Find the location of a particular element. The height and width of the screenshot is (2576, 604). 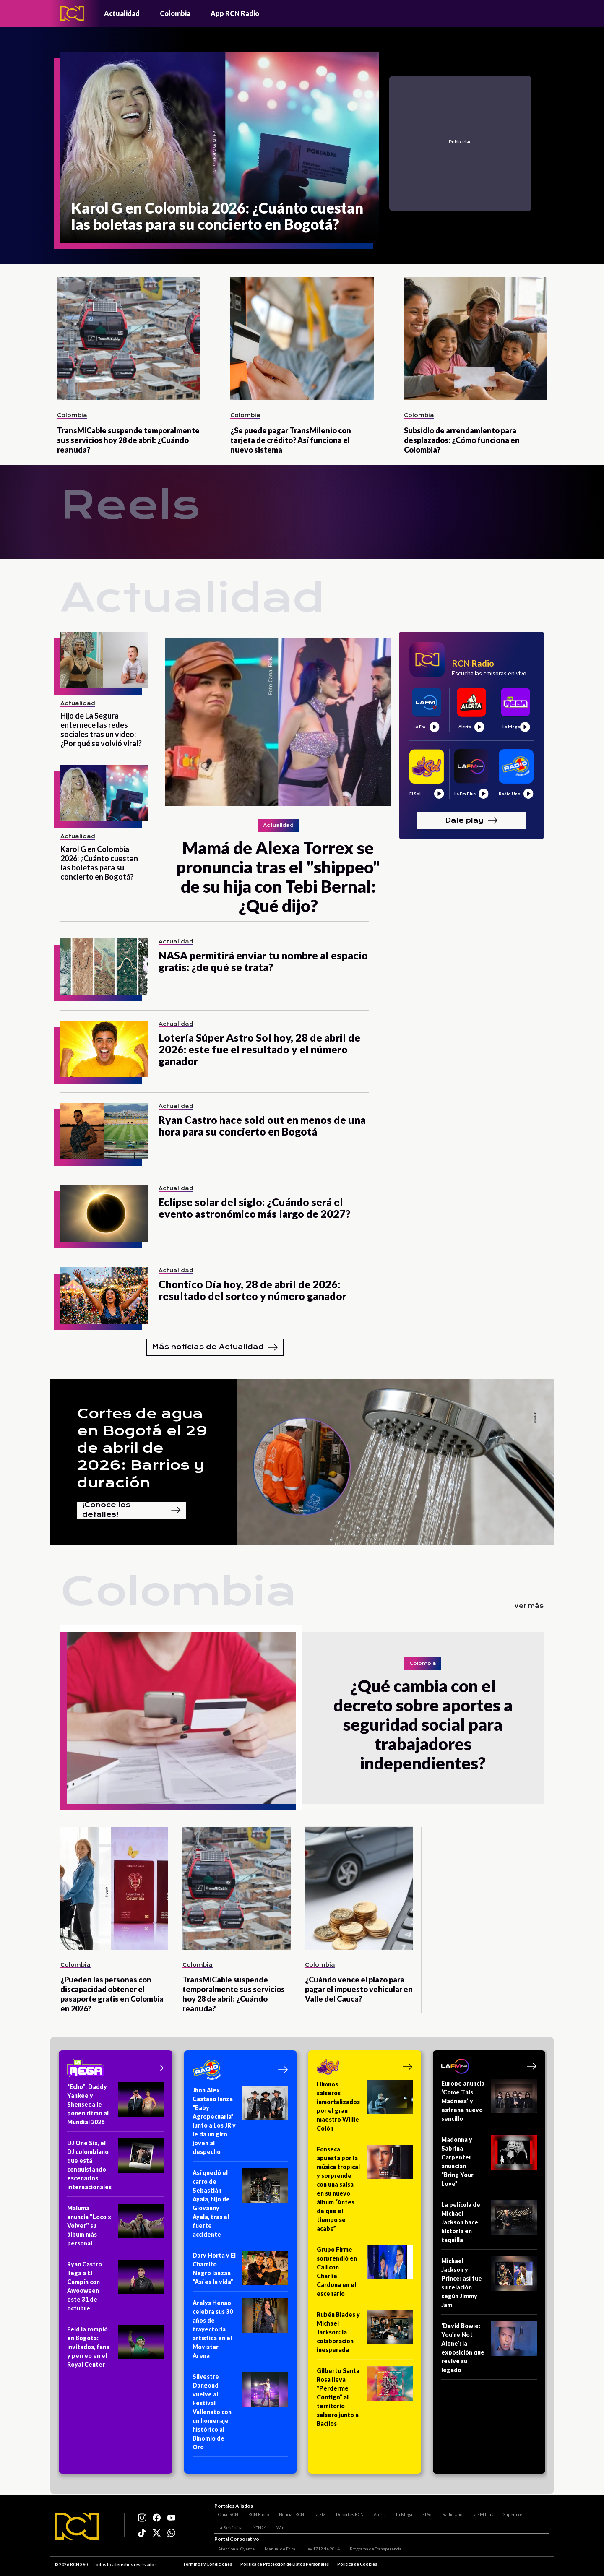

[TransMiCable suspende temporalmente sus servicios hoy 28 de abril: ¿Cuándo reanuda?] is located at coordinates (128, 338).